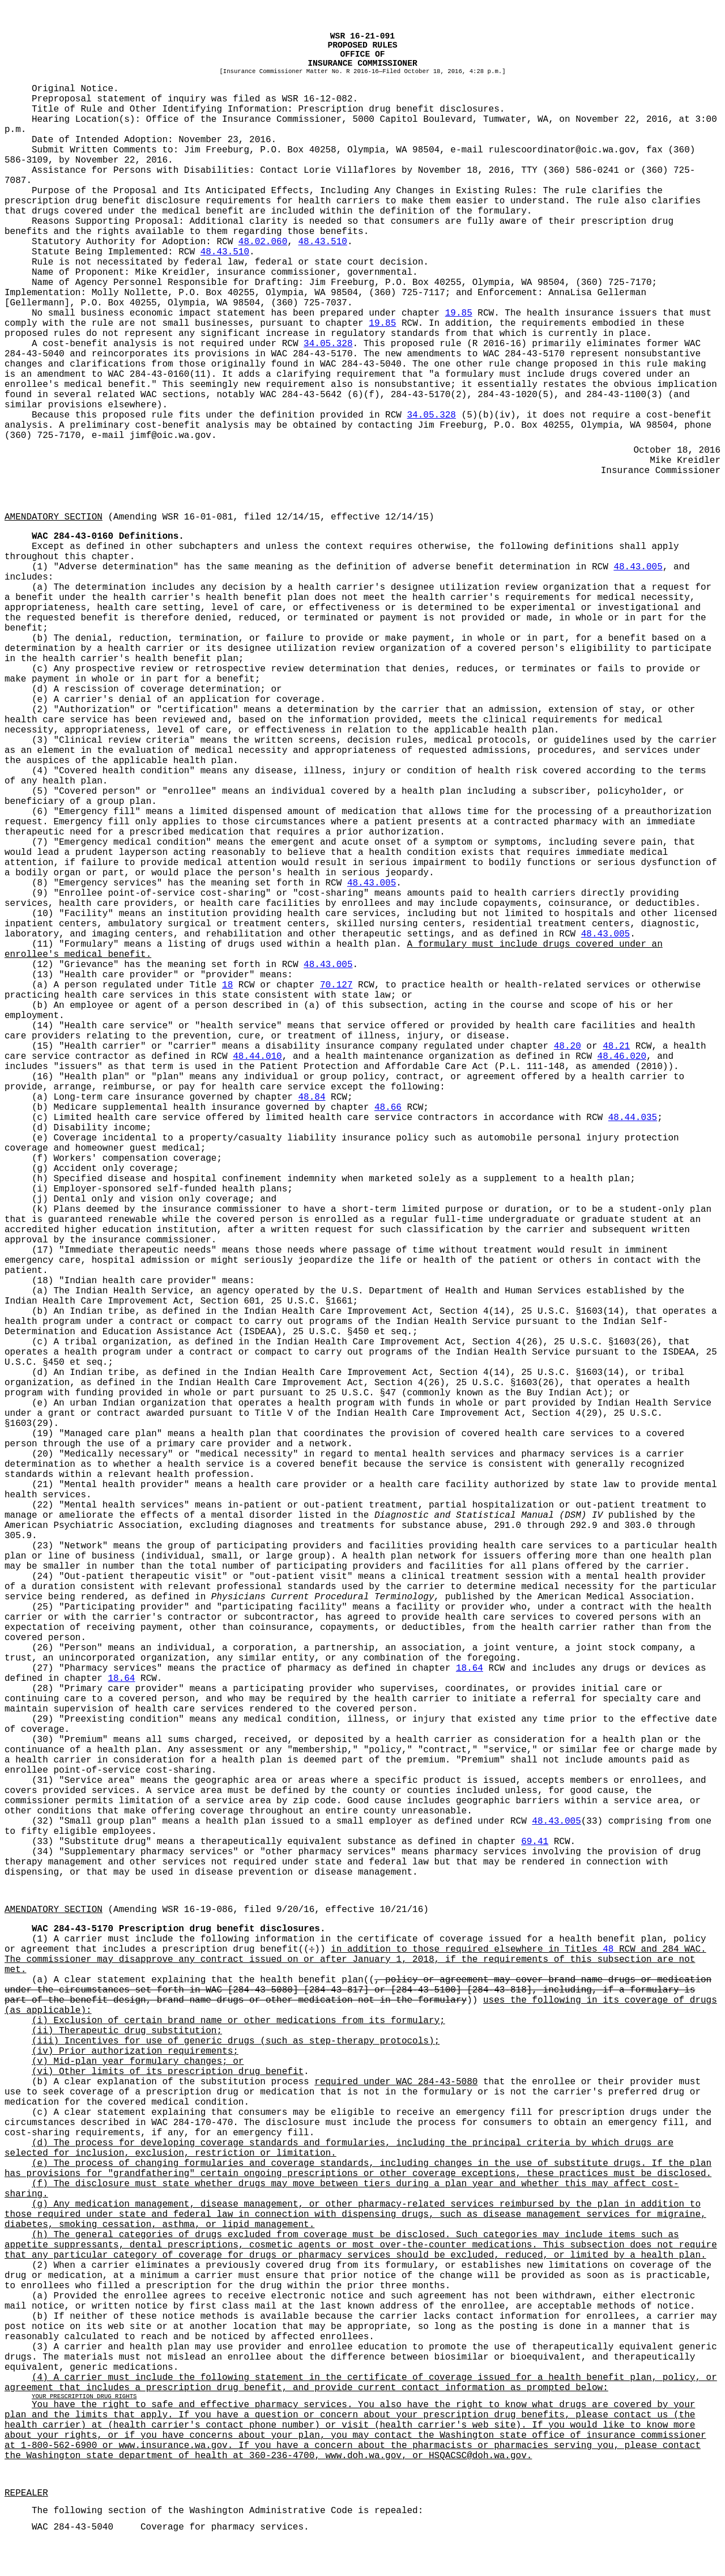  I want to click on 19.85, so click(458, 313).